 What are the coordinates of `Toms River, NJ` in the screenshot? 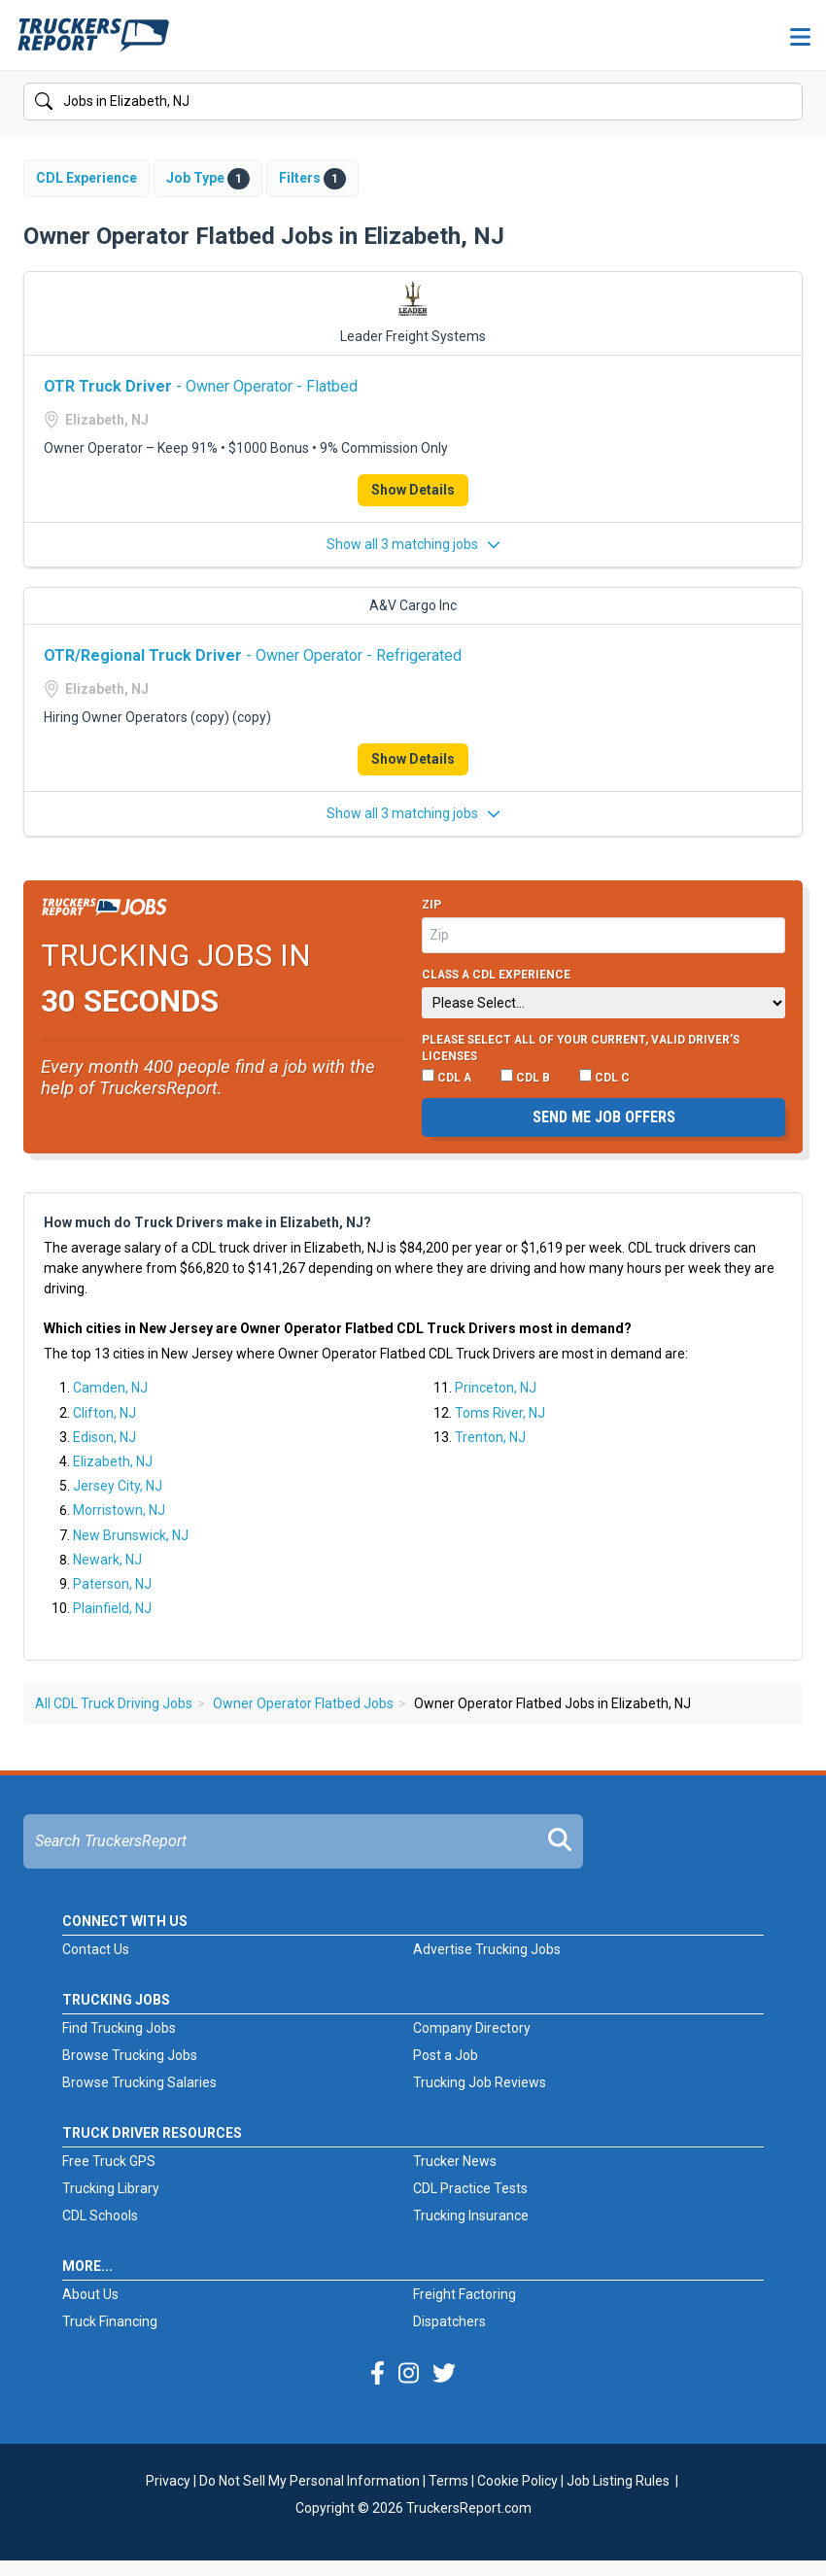 It's located at (500, 1413).